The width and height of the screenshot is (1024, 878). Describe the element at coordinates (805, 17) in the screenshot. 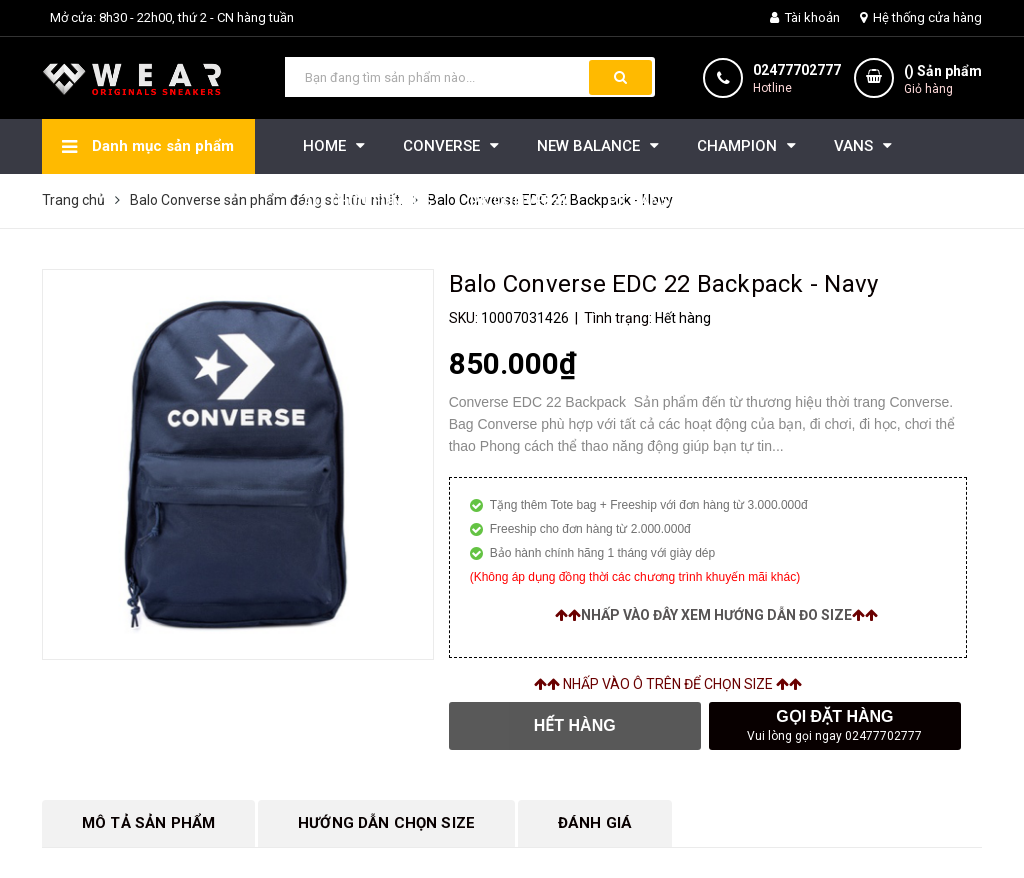

I see `Tài khoản` at that location.